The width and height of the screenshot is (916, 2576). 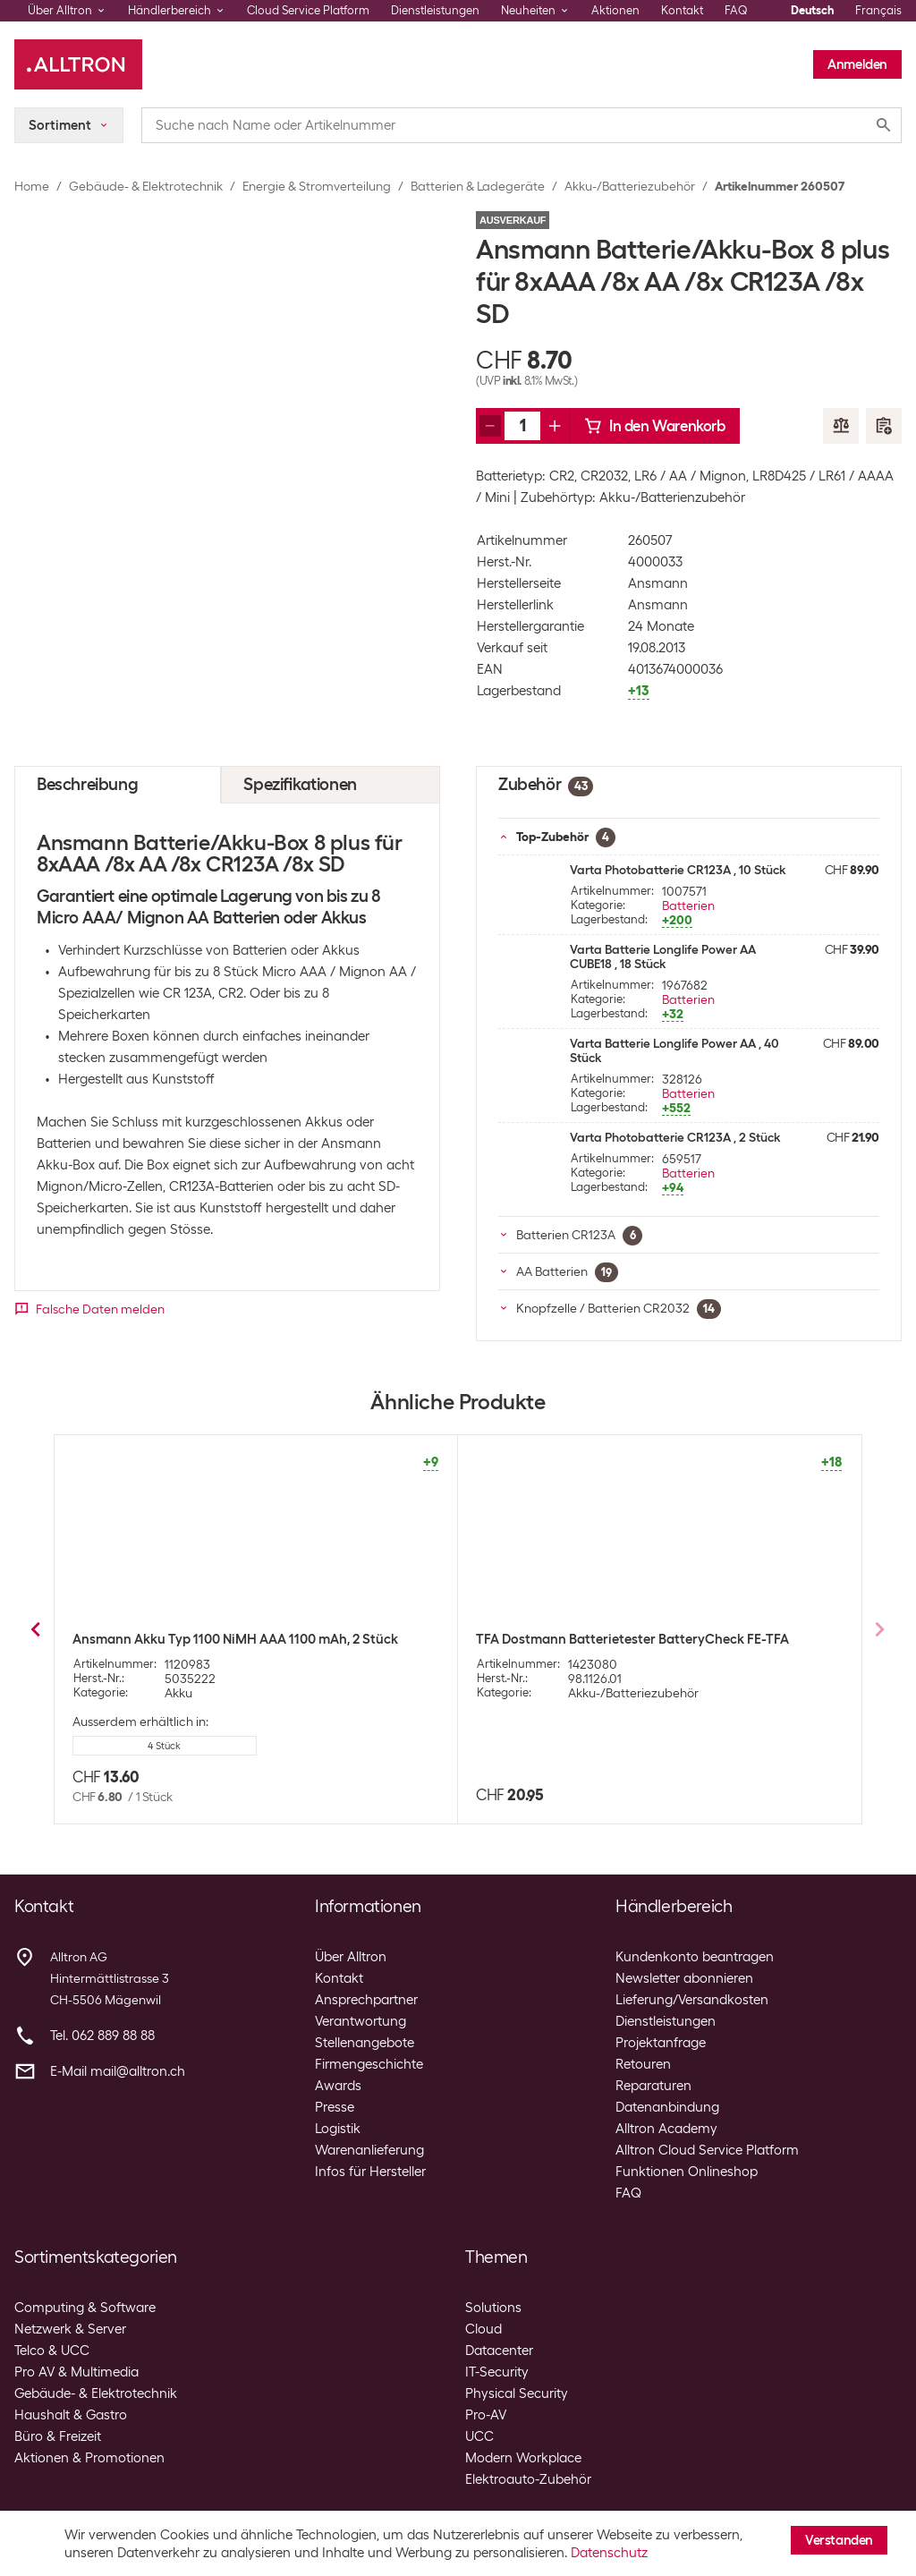 What do you see at coordinates (483, 2329) in the screenshot?
I see `Cloud` at bounding box center [483, 2329].